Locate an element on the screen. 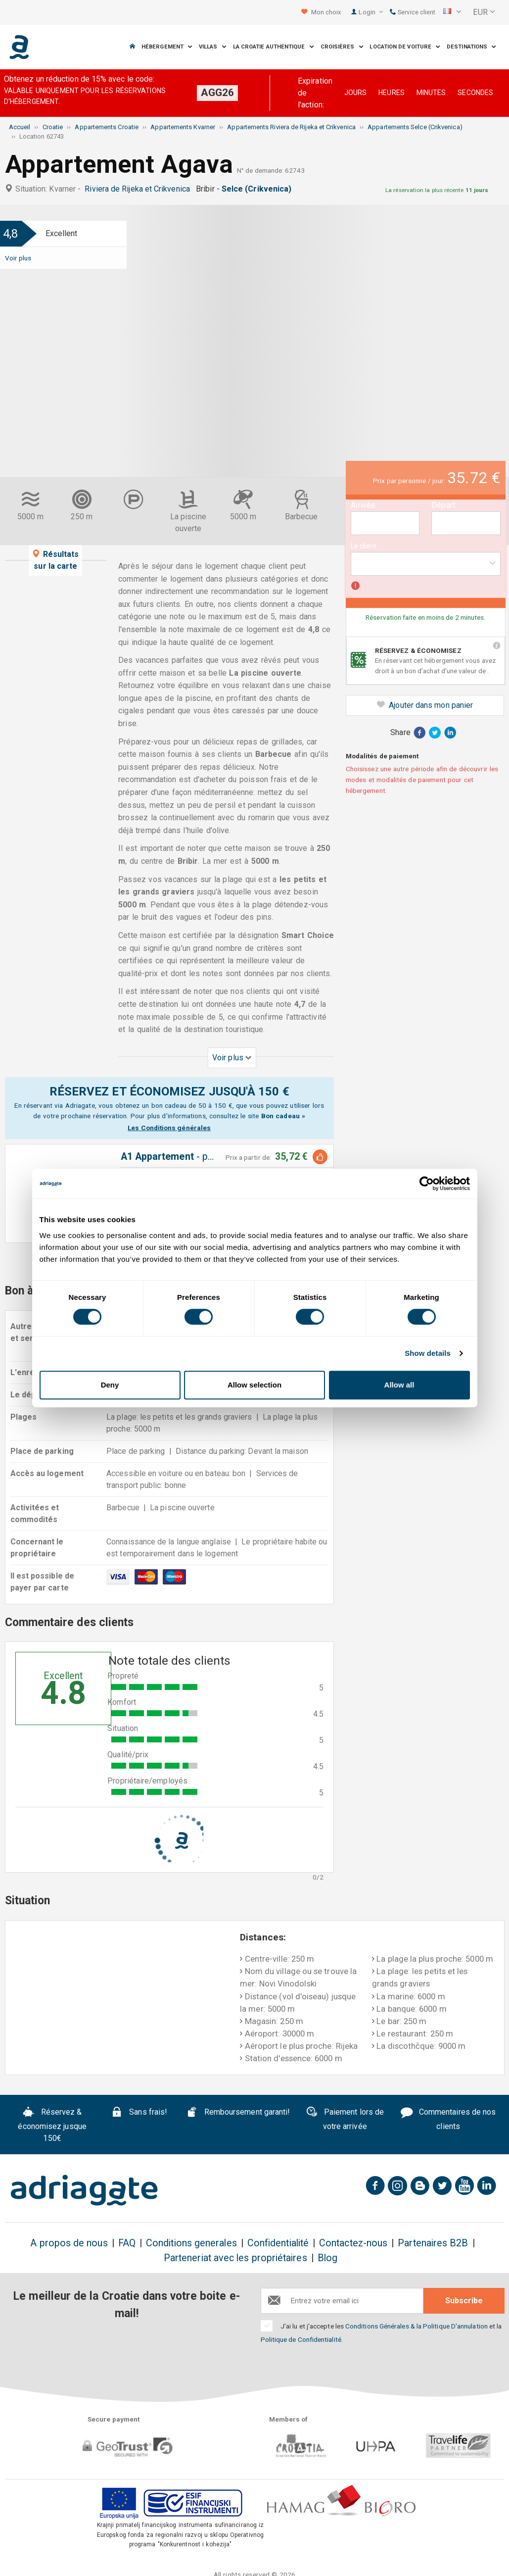  Commentaires de nos clients is located at coordinates (448, 2119).